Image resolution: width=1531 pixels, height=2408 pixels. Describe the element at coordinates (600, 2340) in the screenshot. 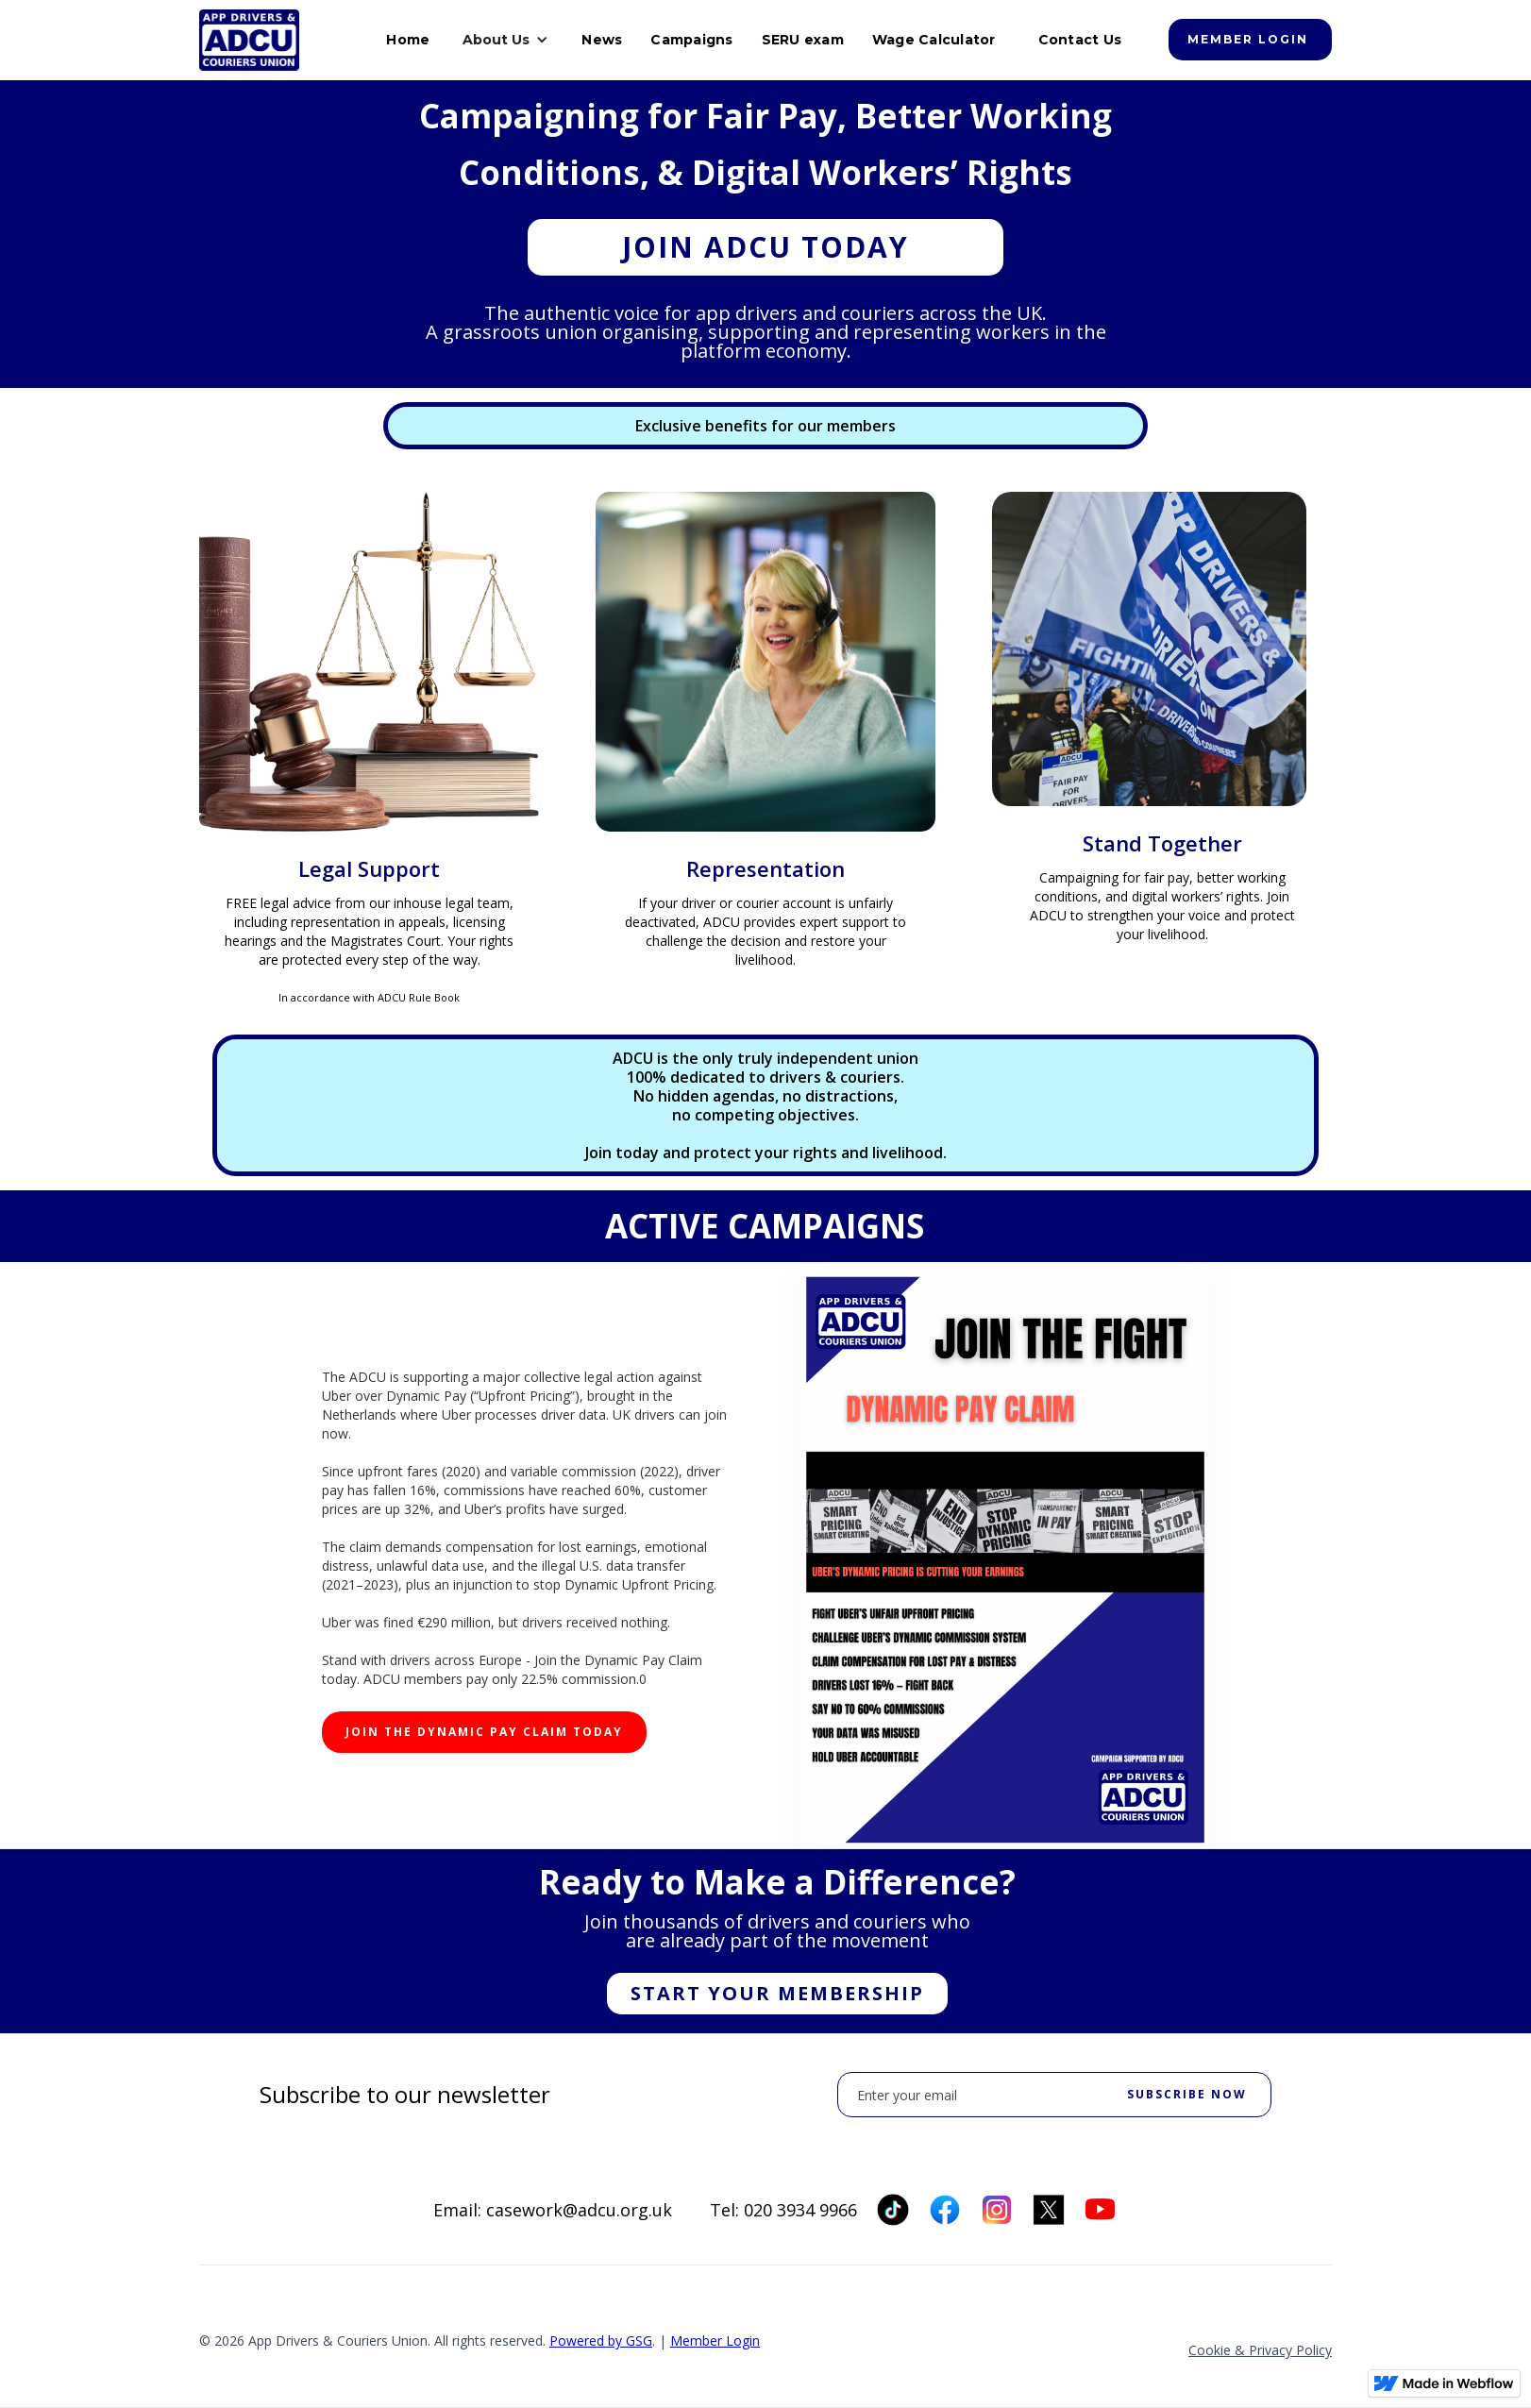

I see `Powered by GSG` at that location.